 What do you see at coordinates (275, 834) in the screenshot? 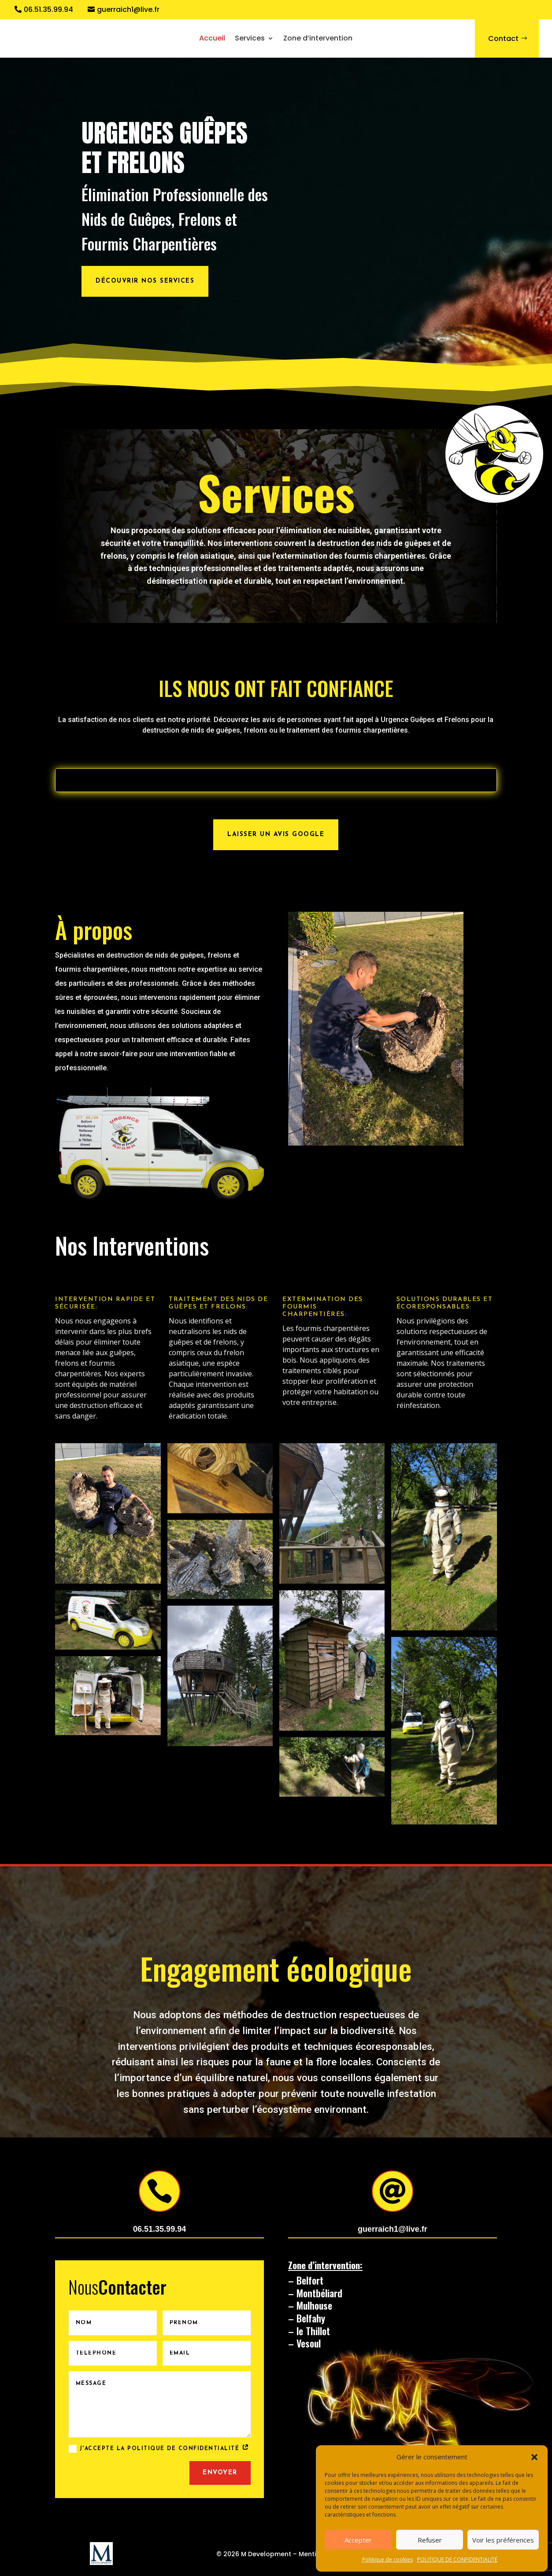
I see `Laisser un avis Google` at bounding box center [275, 834].